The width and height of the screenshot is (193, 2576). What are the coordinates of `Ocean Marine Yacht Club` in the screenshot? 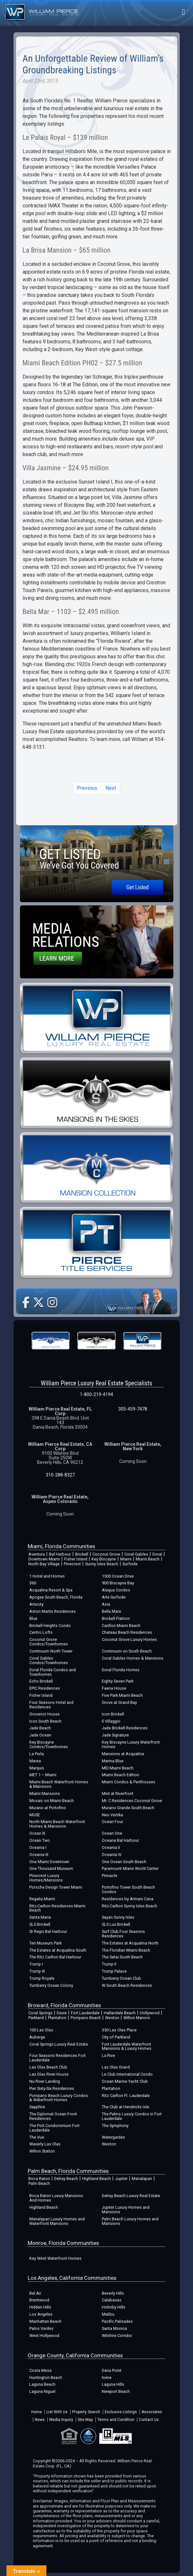 It's located at (125, 2081).